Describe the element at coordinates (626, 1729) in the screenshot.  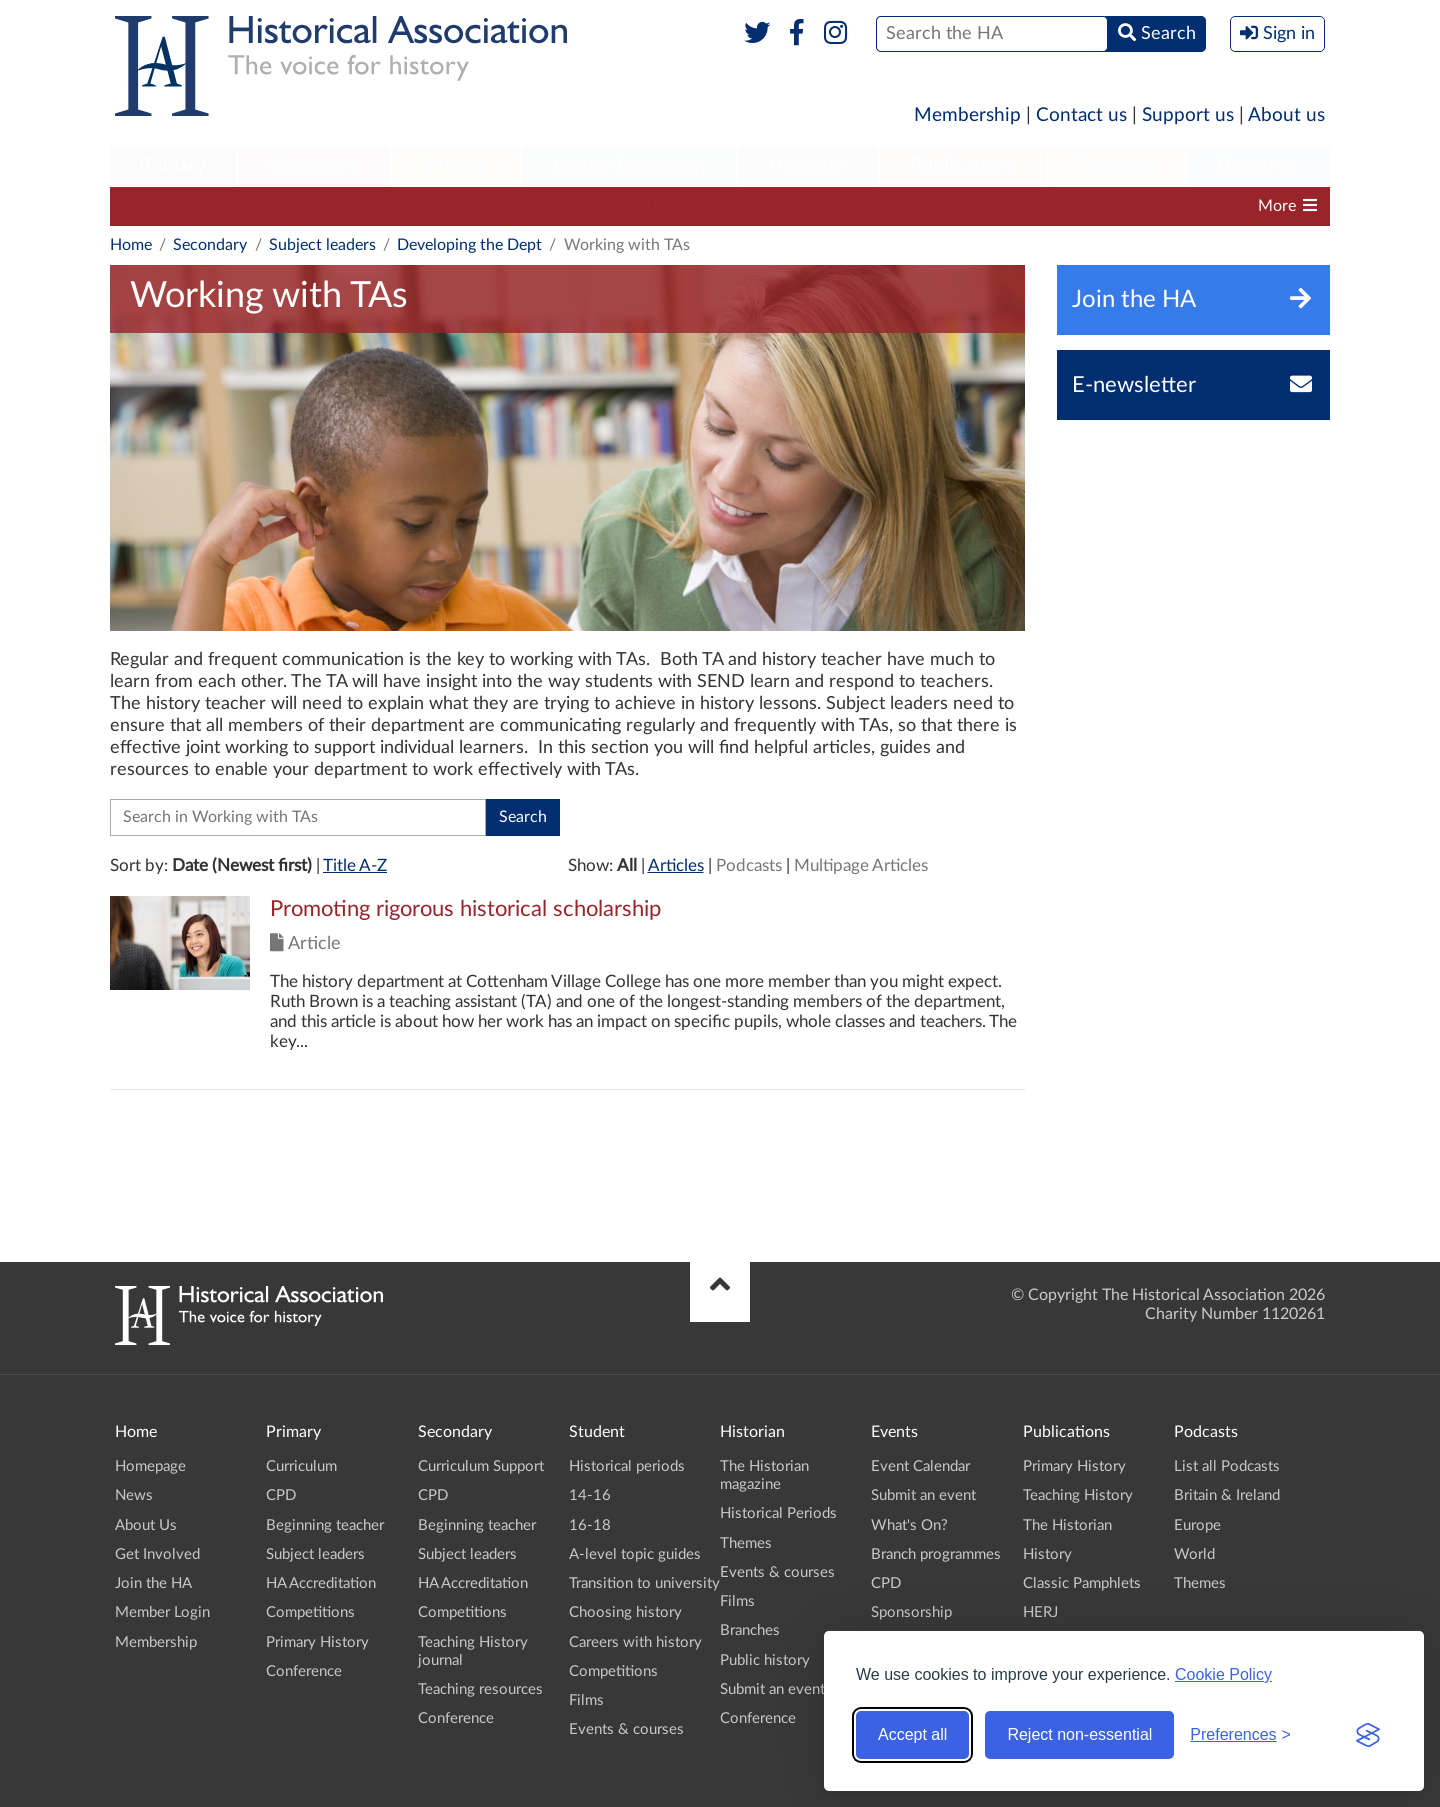
I see `Events & courses` at that location.